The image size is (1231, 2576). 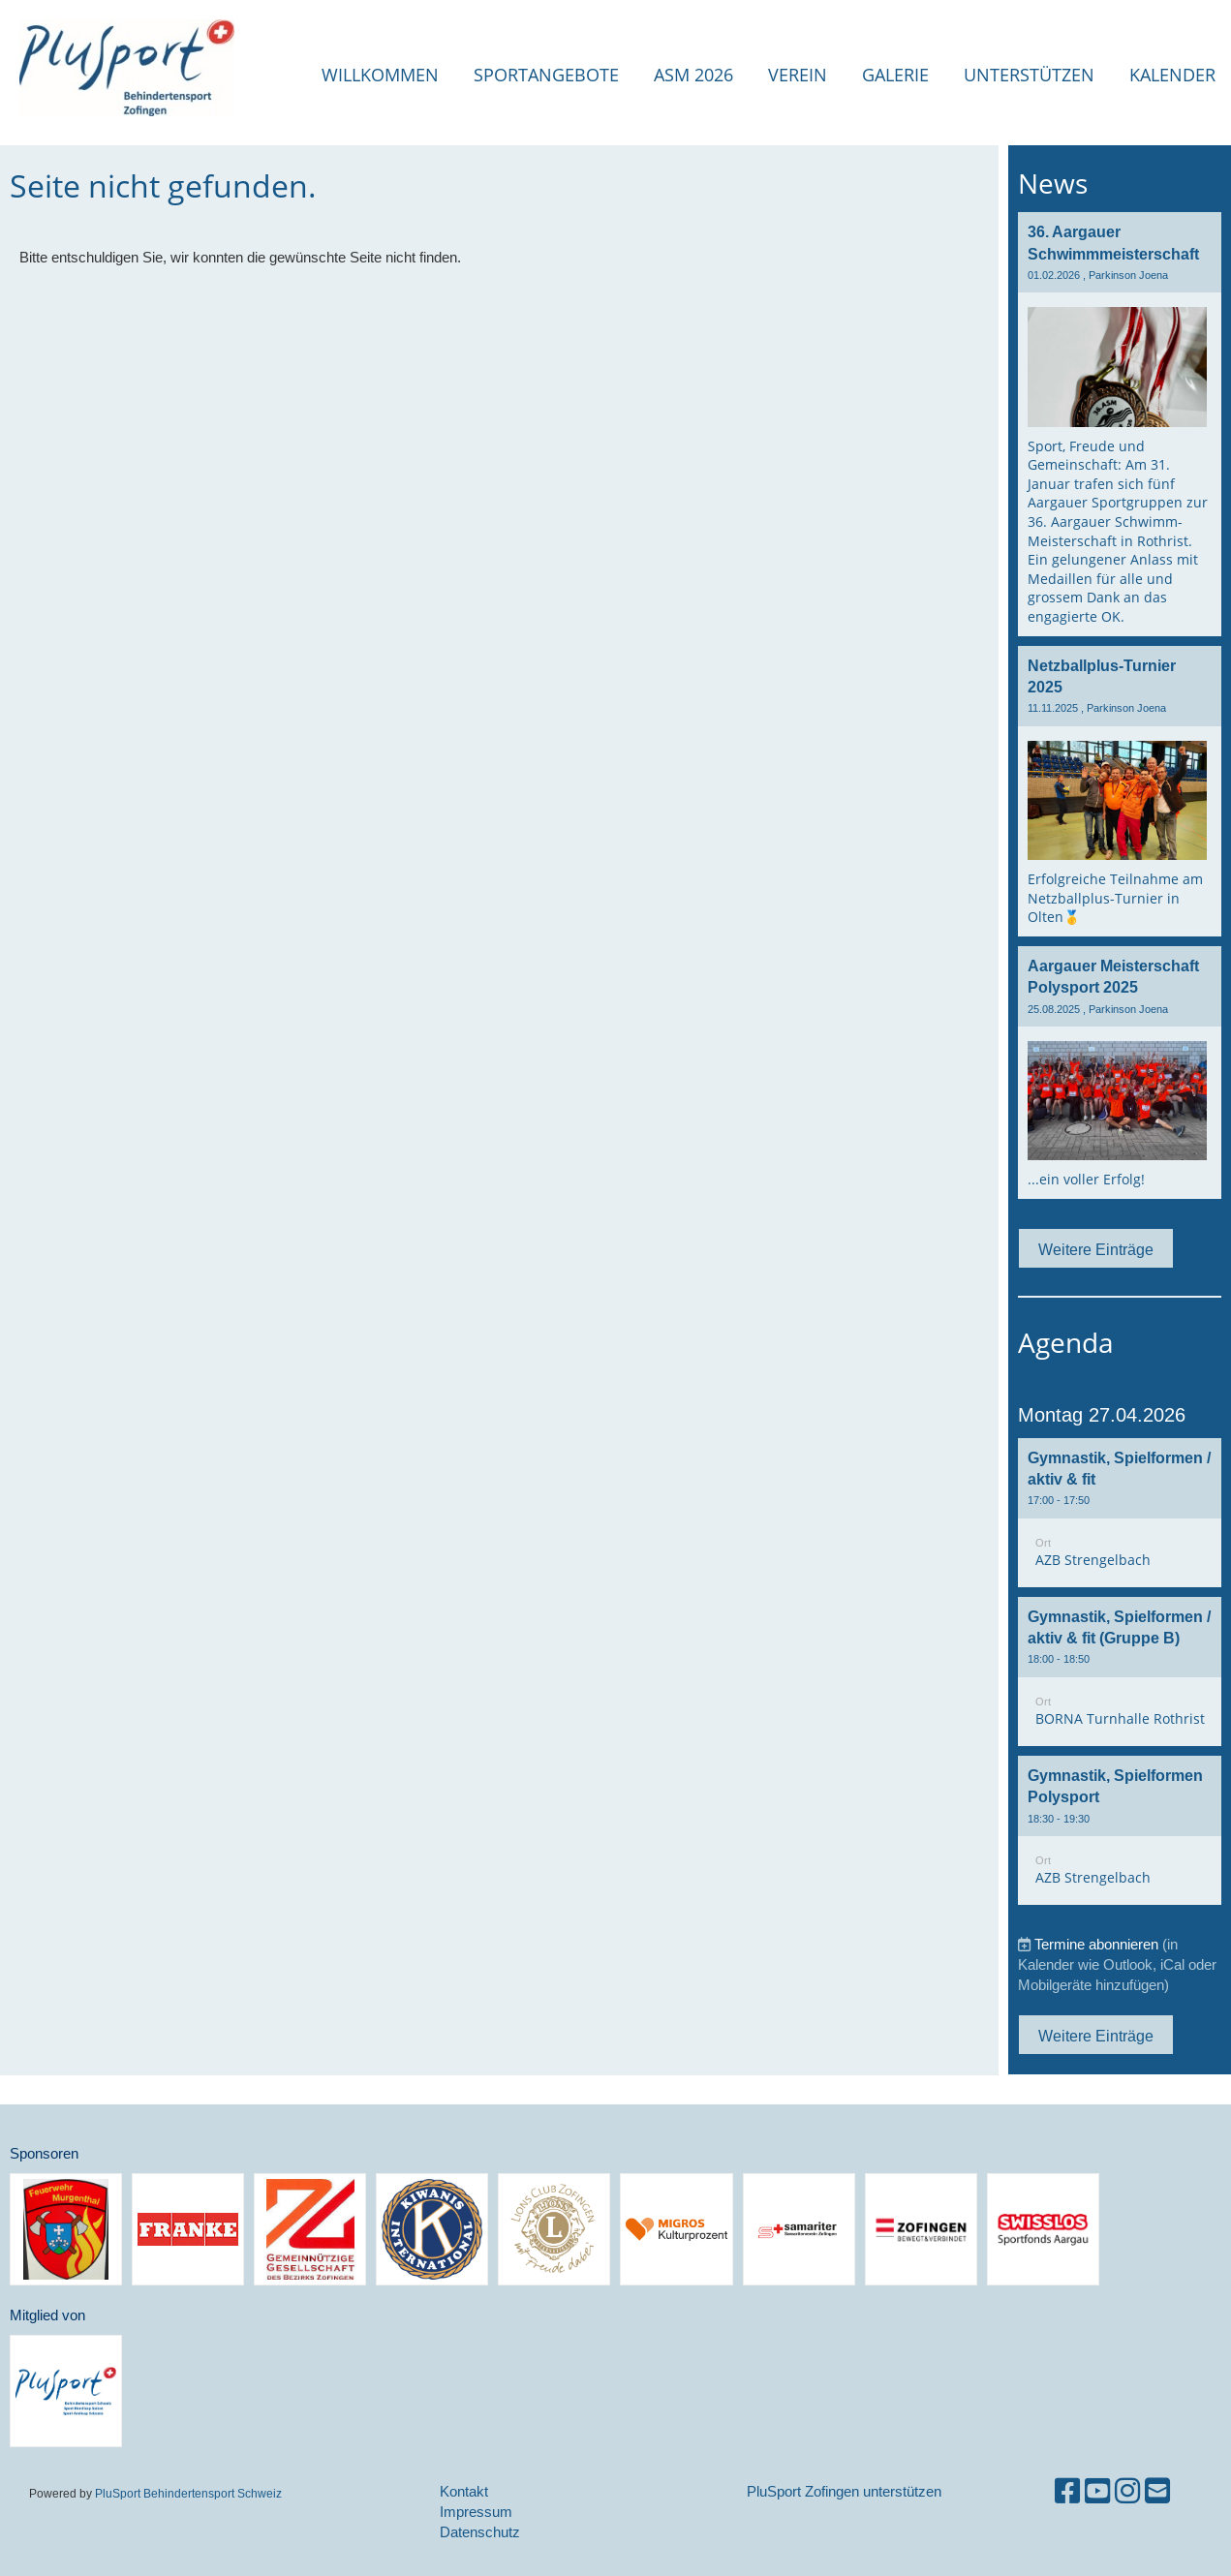 What do you see at coordinates (1029, 74) in the screenshot?
I see `Unterstützen` at bounding box center [1029, 74].